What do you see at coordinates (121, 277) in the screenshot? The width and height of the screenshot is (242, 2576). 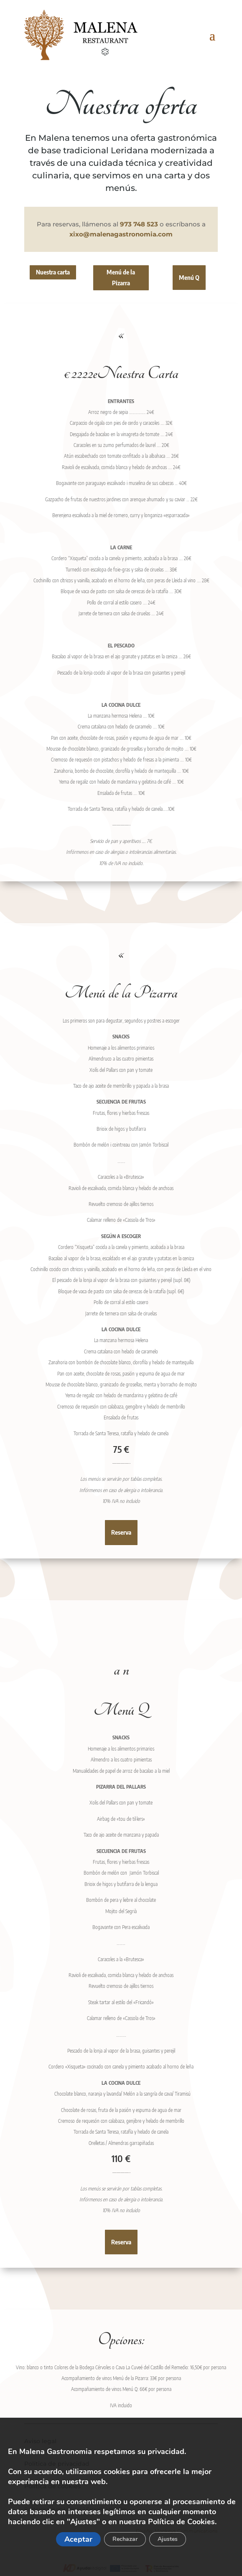 I see `Menú de la Pizarra` at bounding box center [121, 277].